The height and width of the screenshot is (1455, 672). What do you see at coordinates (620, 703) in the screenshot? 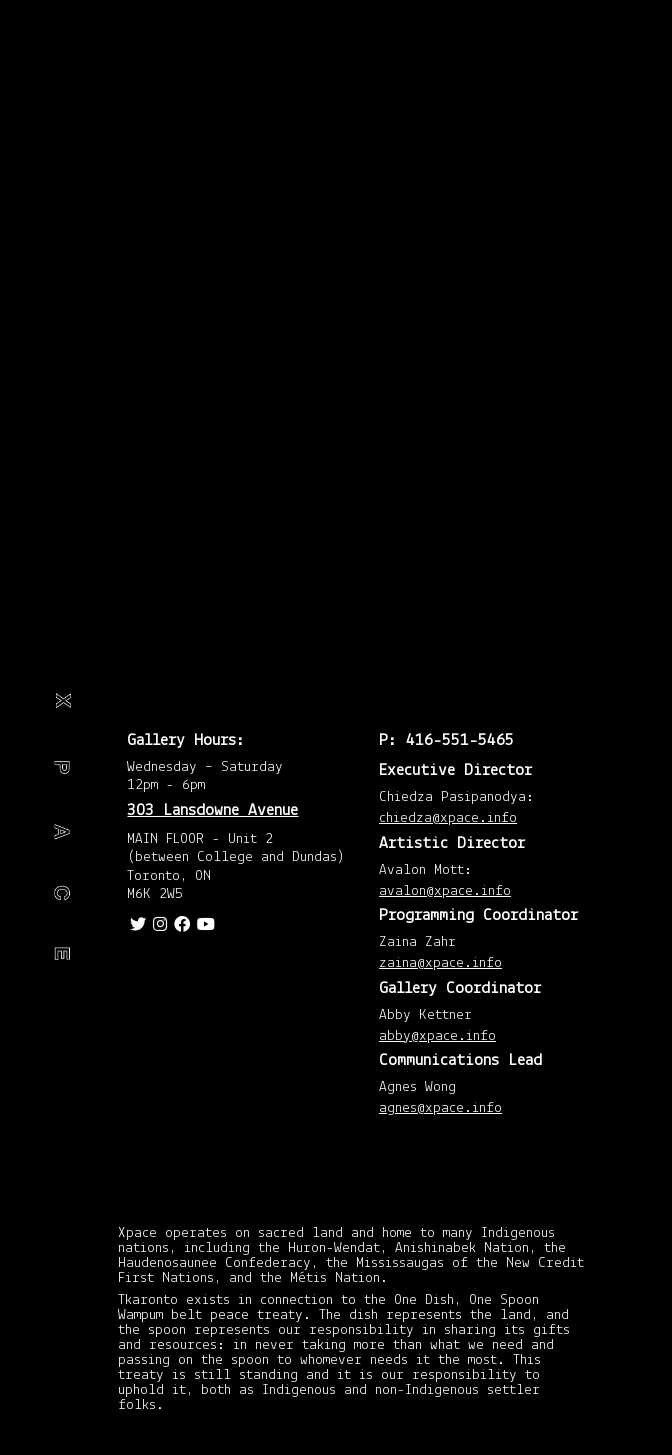
I see `July 2014` at bounding box center [620, 703].